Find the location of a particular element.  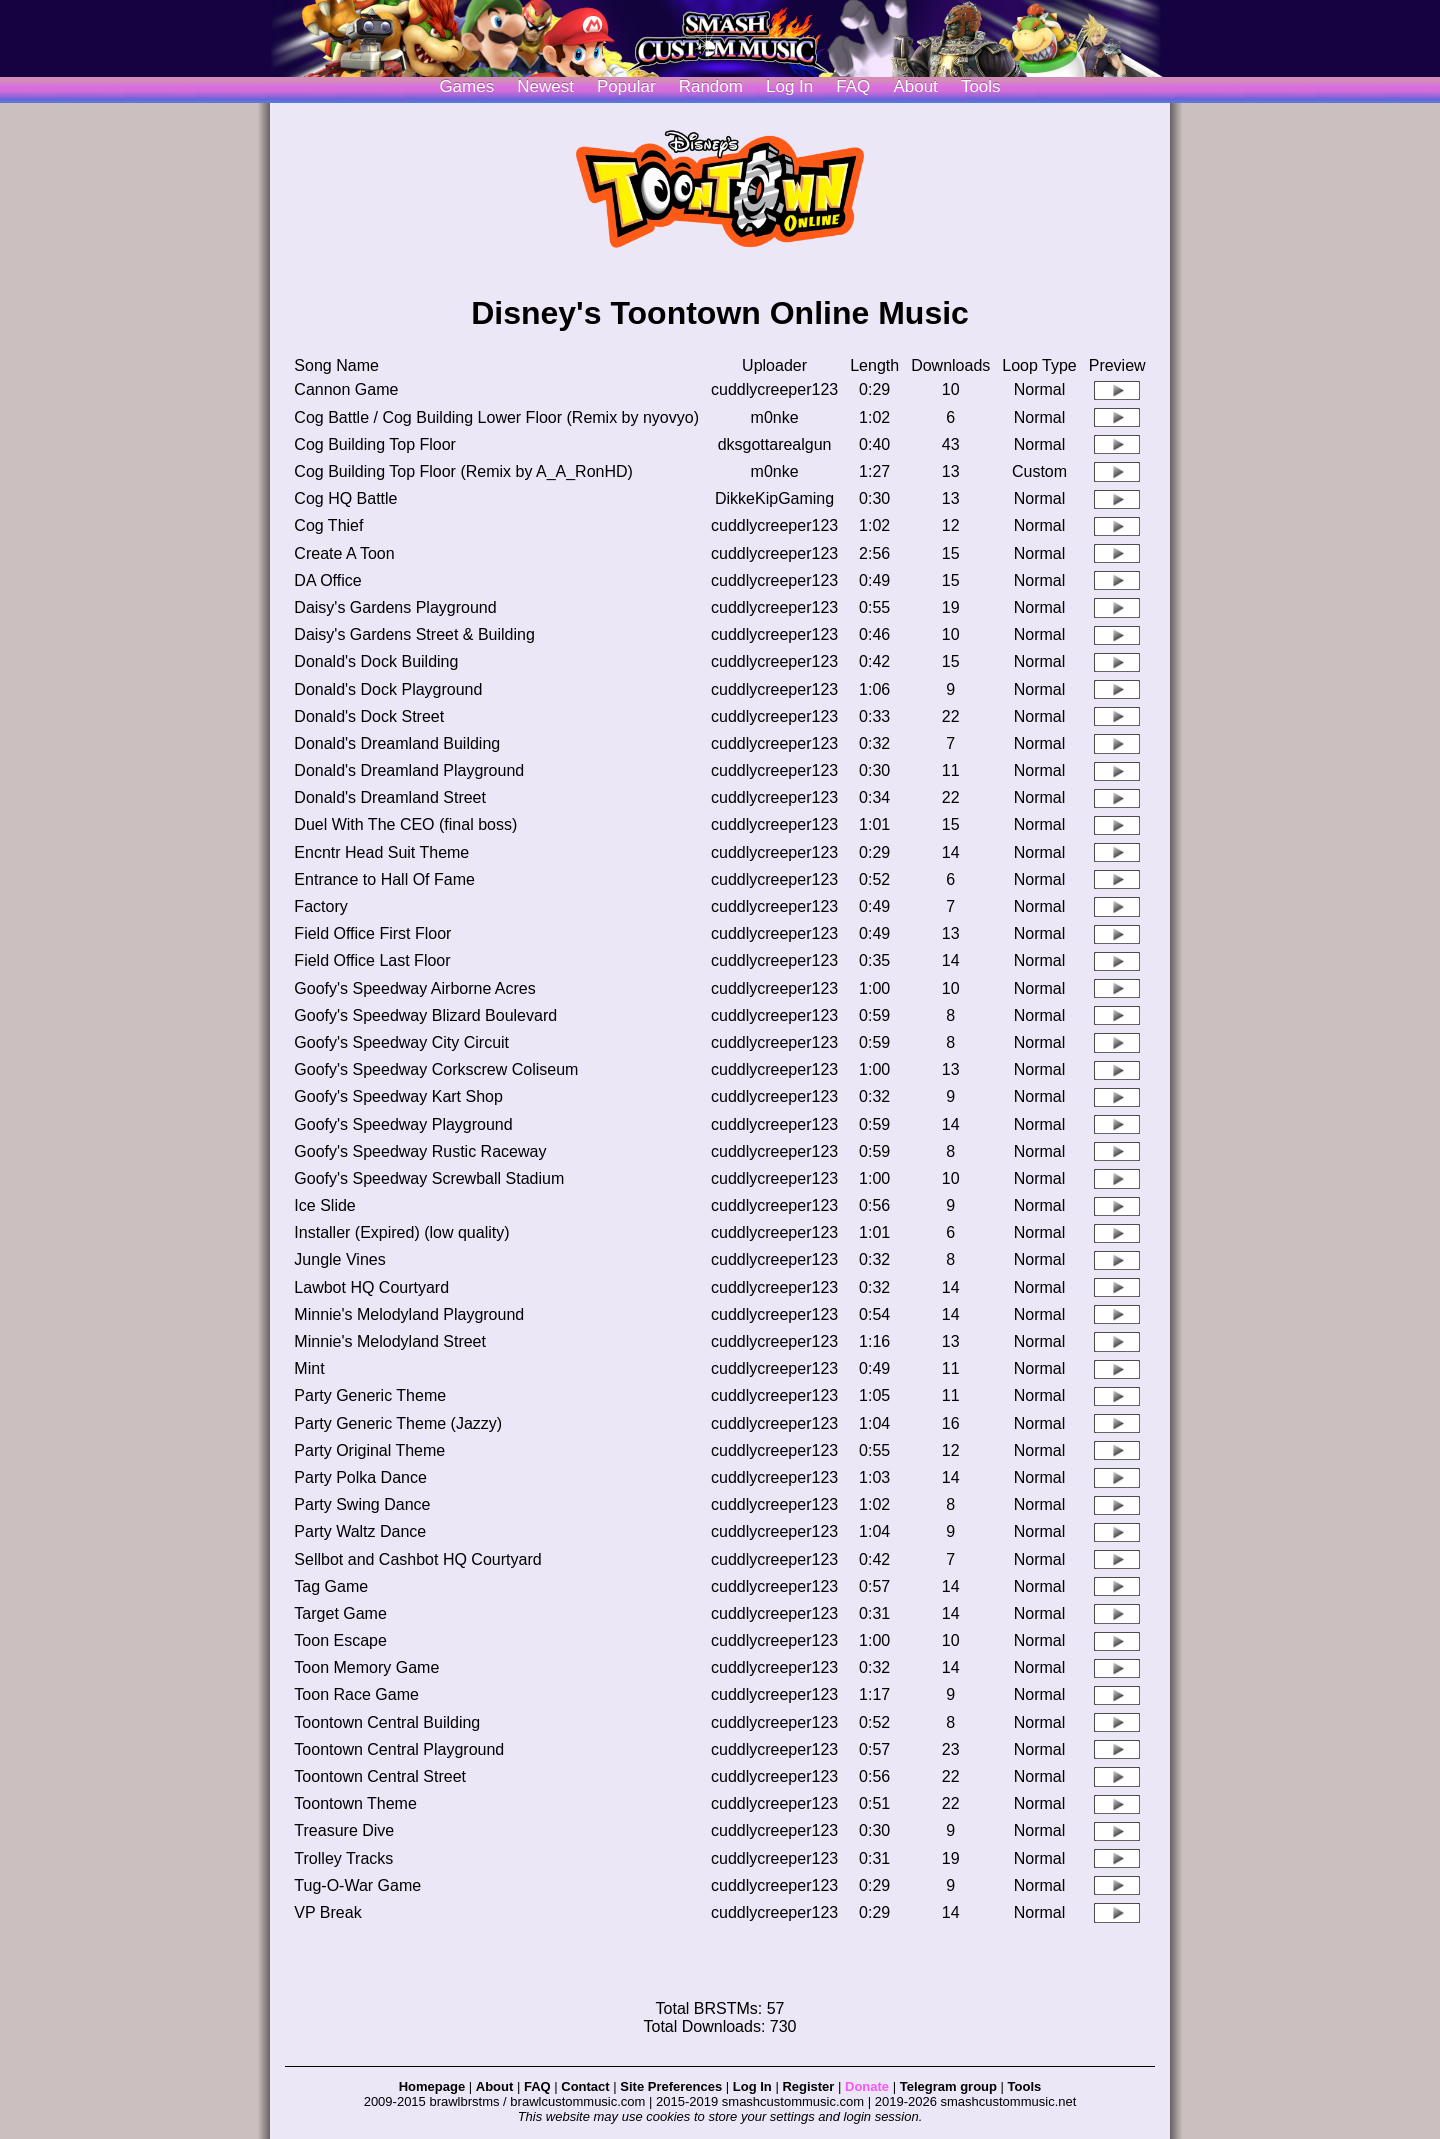

Daisy's Gardens Street & Building is located at coordinates (414, 634).